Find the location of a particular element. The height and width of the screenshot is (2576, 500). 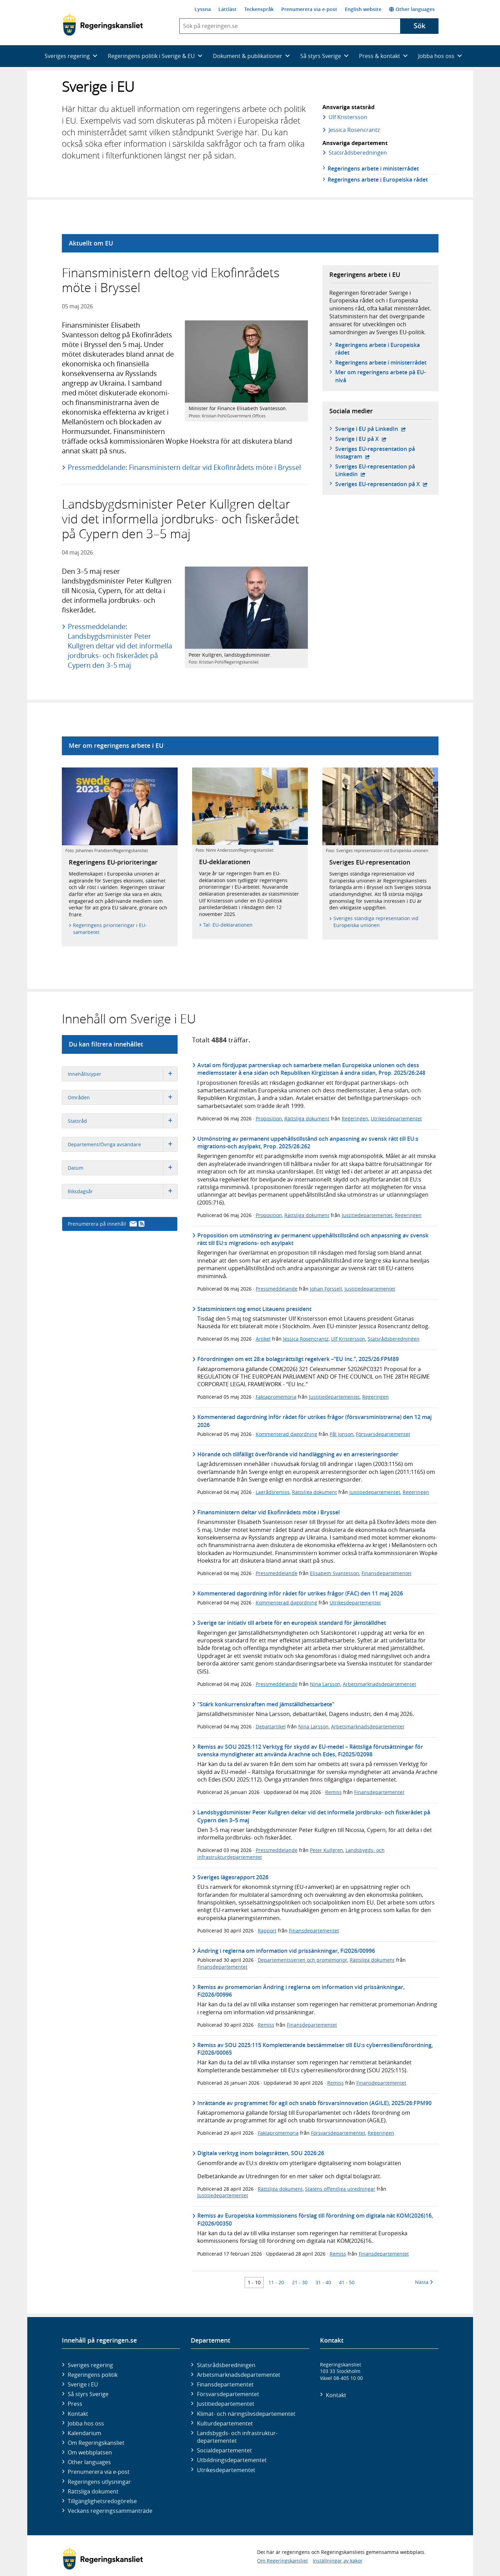

Riksdagsår is located at coordinates (122, 1191).